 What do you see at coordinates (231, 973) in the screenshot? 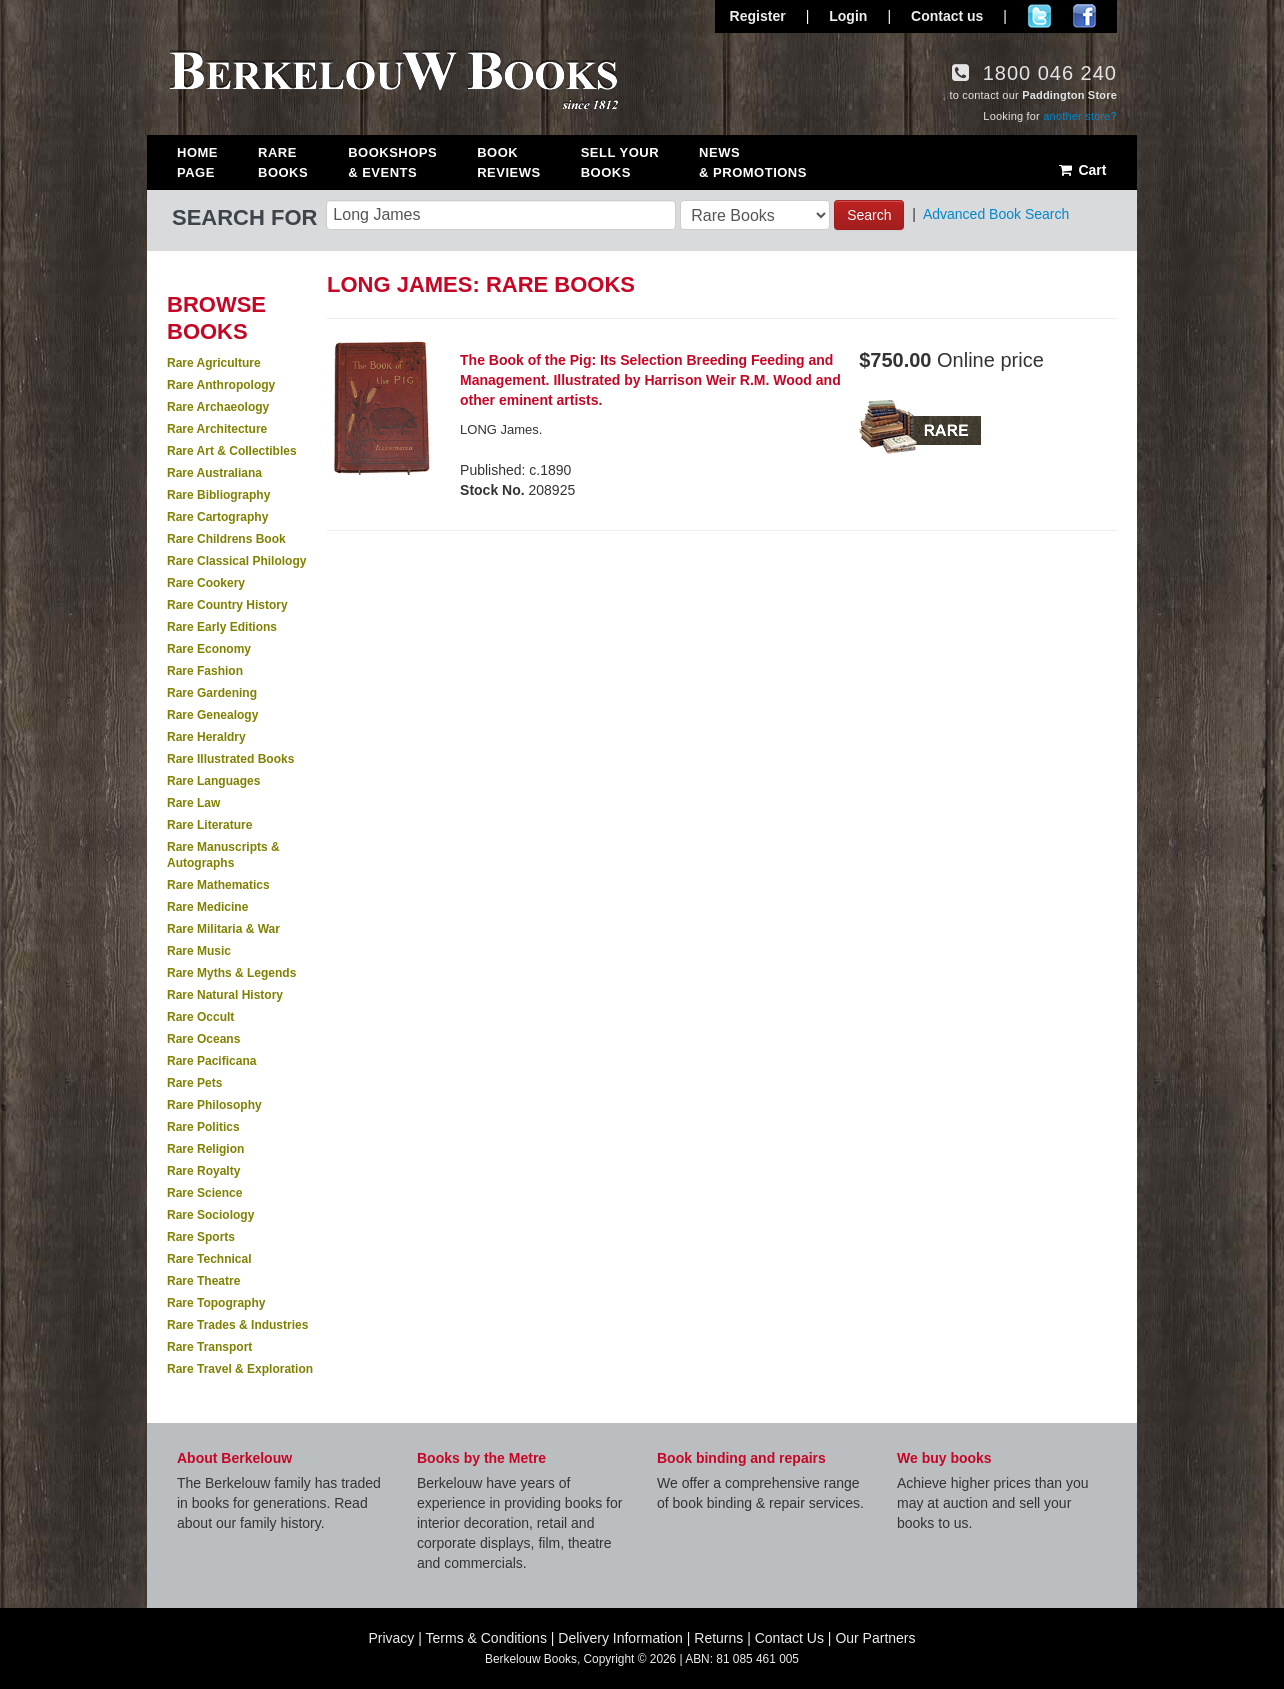
I see `Rare Myths & Legends` at bounding box center [231, 973].